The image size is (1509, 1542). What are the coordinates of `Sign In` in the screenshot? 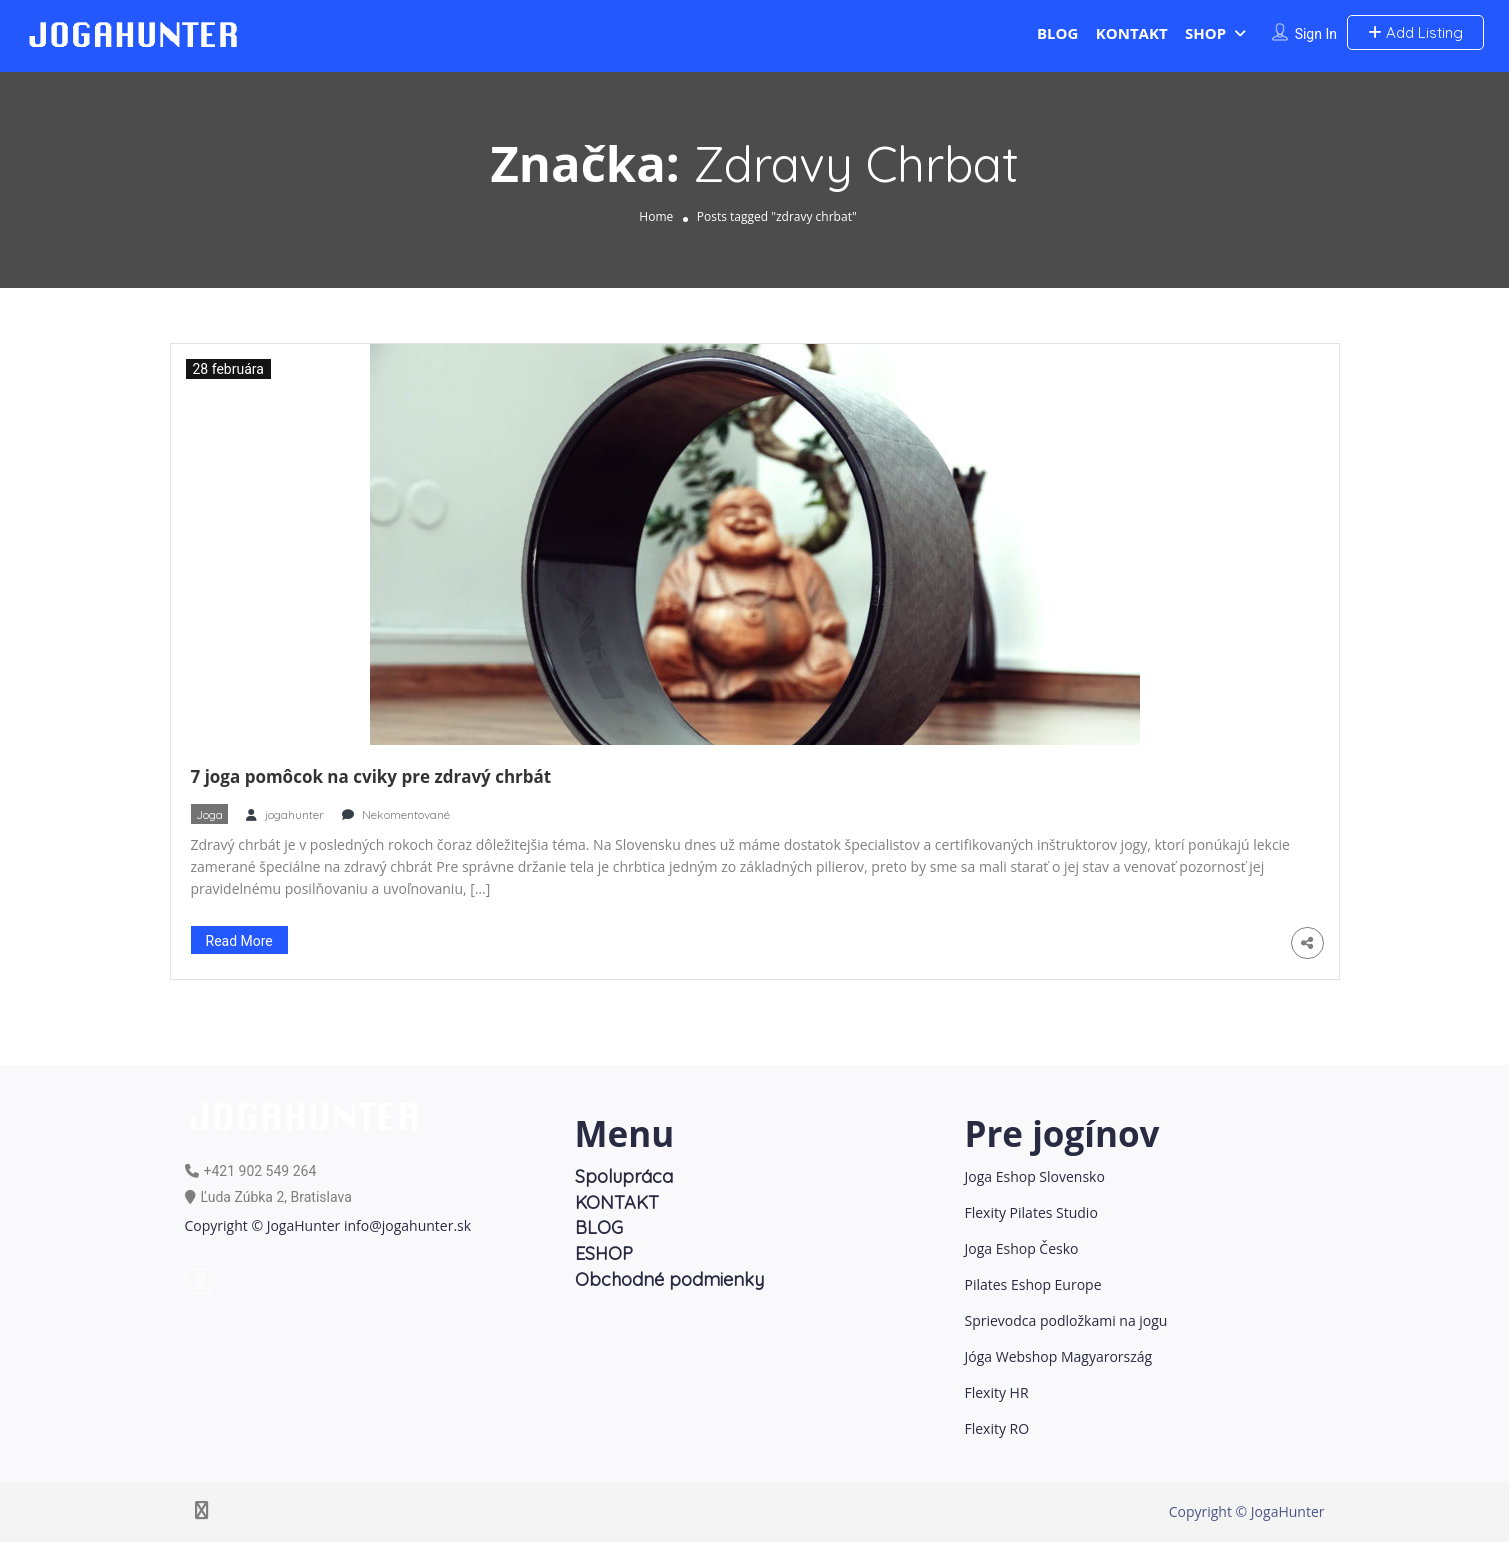 It's located at (1316, 34).